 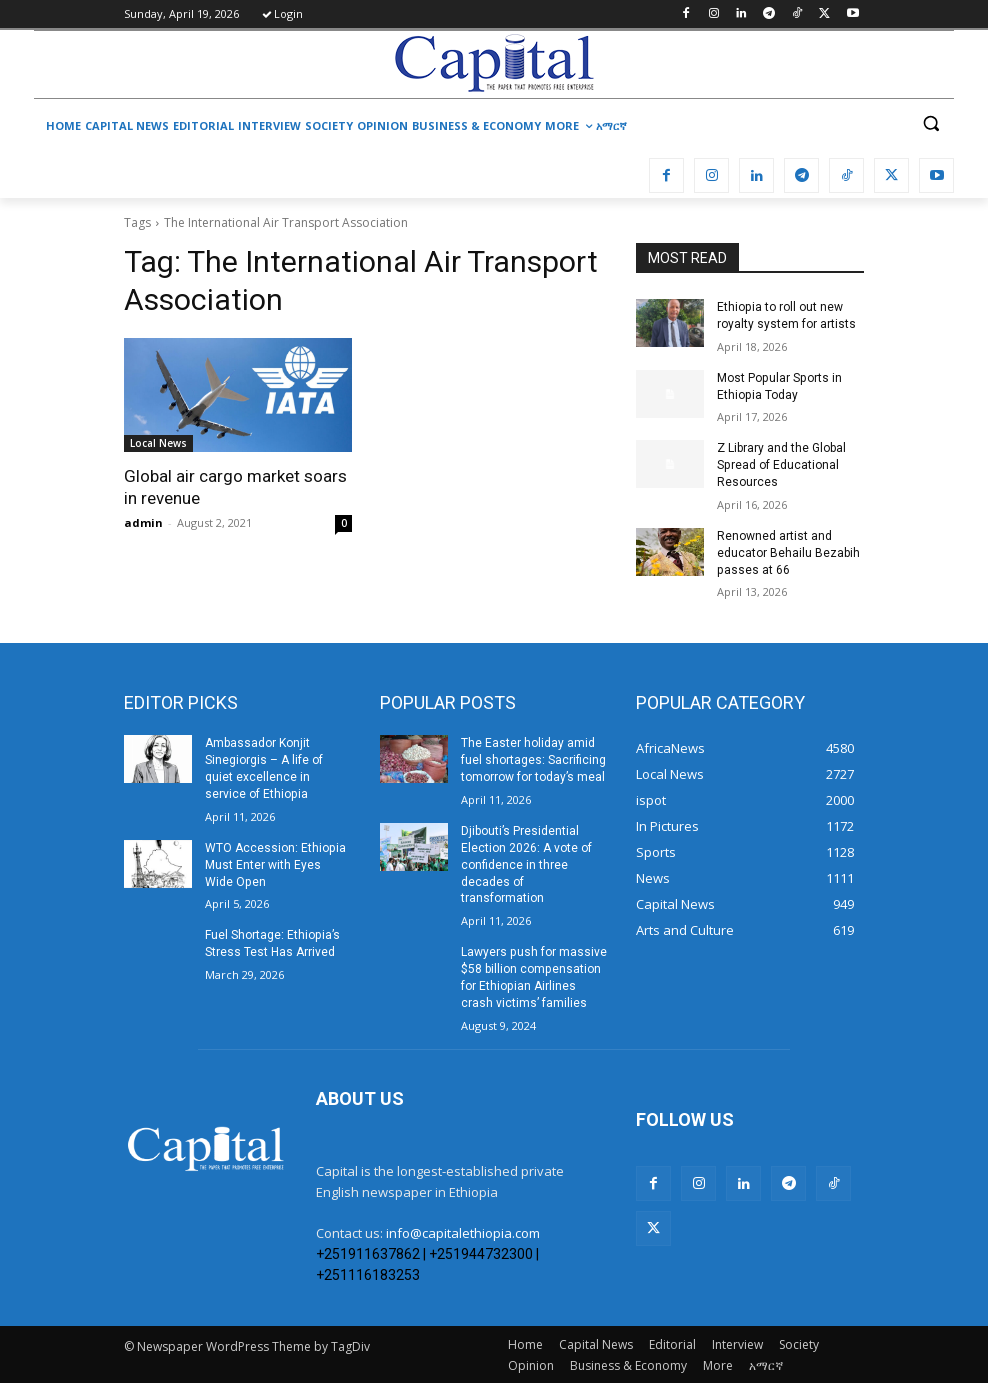 What do you see at coordinates (143, 522) in the screenshot?
I see `admin` at bounding box center [143, 522].